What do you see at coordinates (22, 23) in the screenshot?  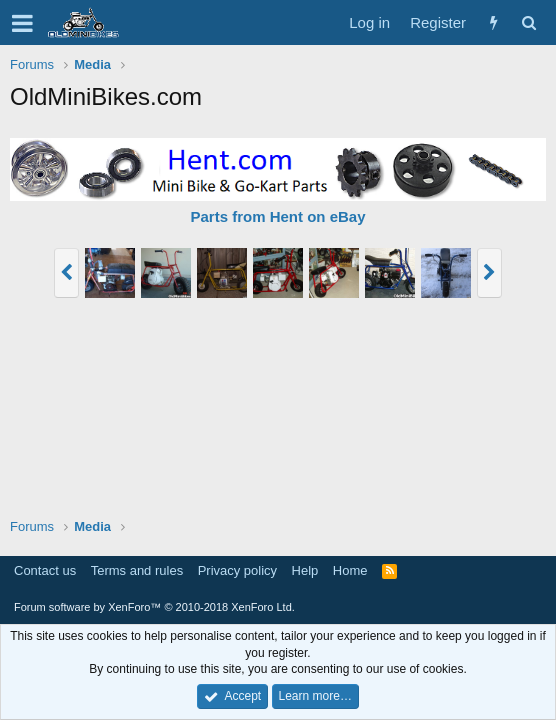 I see `[button]` at bounding box center [22, 23].